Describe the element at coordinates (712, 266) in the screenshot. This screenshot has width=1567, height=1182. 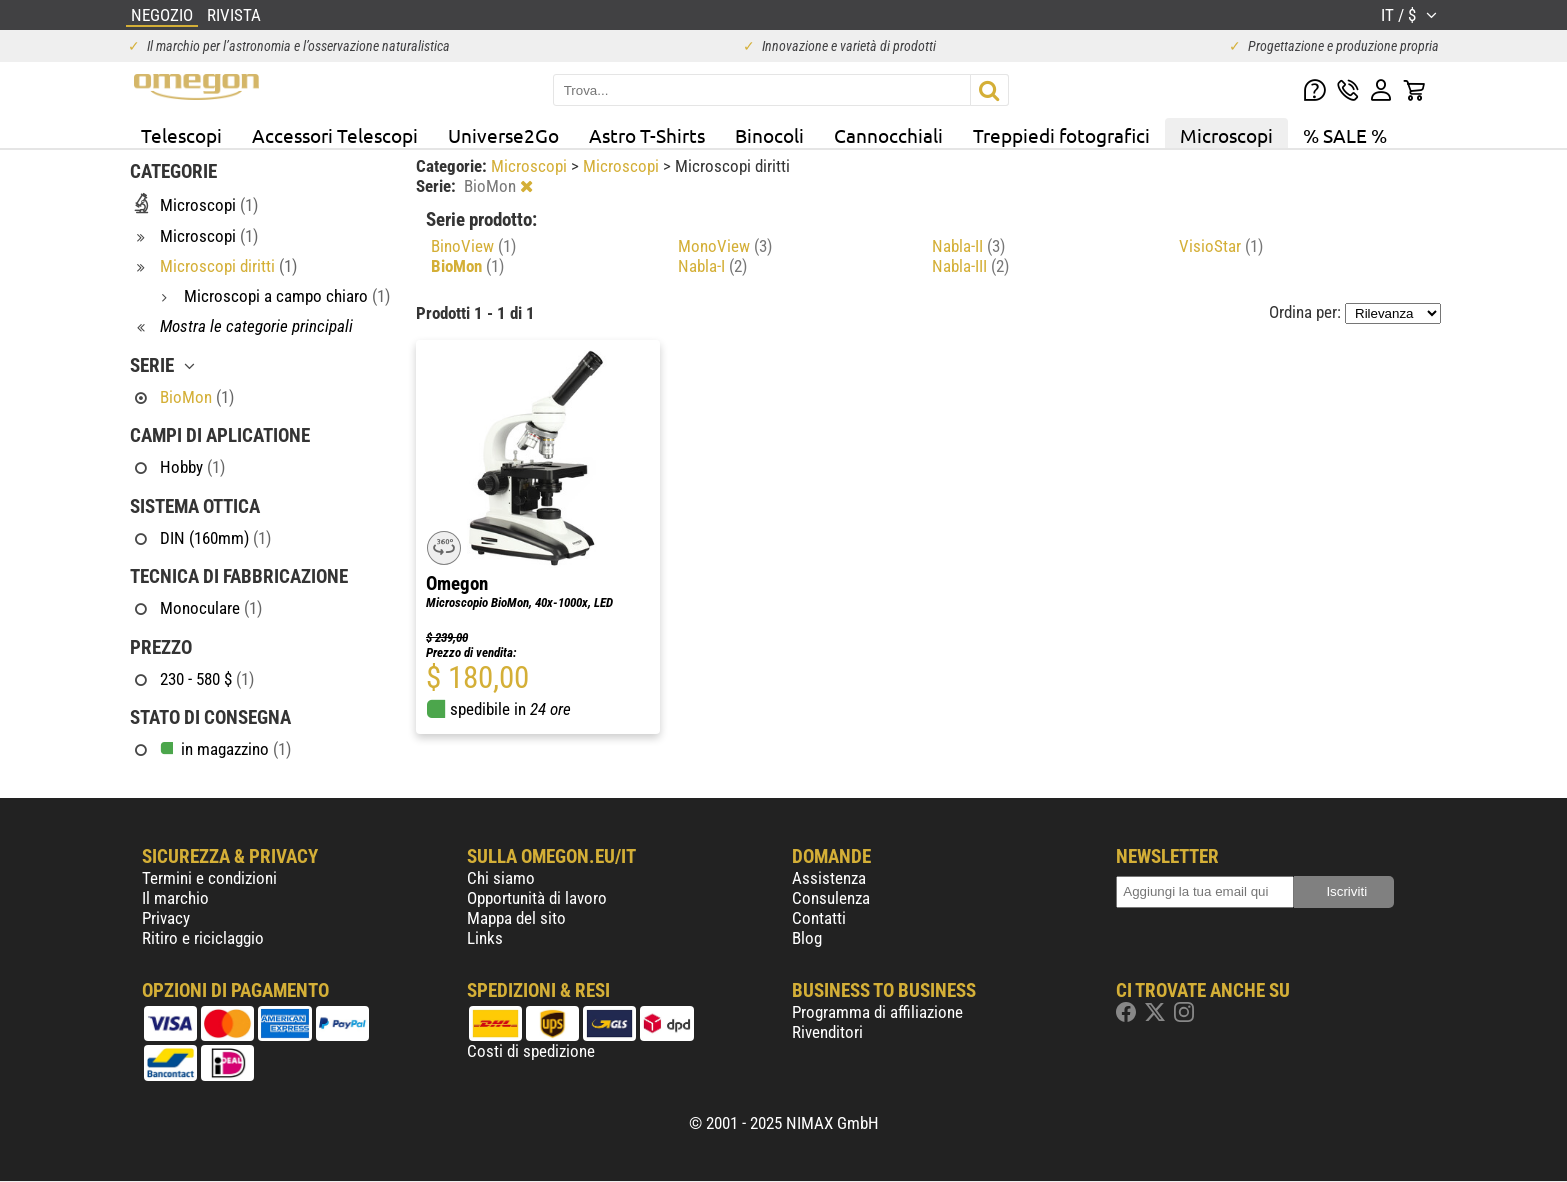
I see `Nabla-I` at that location.